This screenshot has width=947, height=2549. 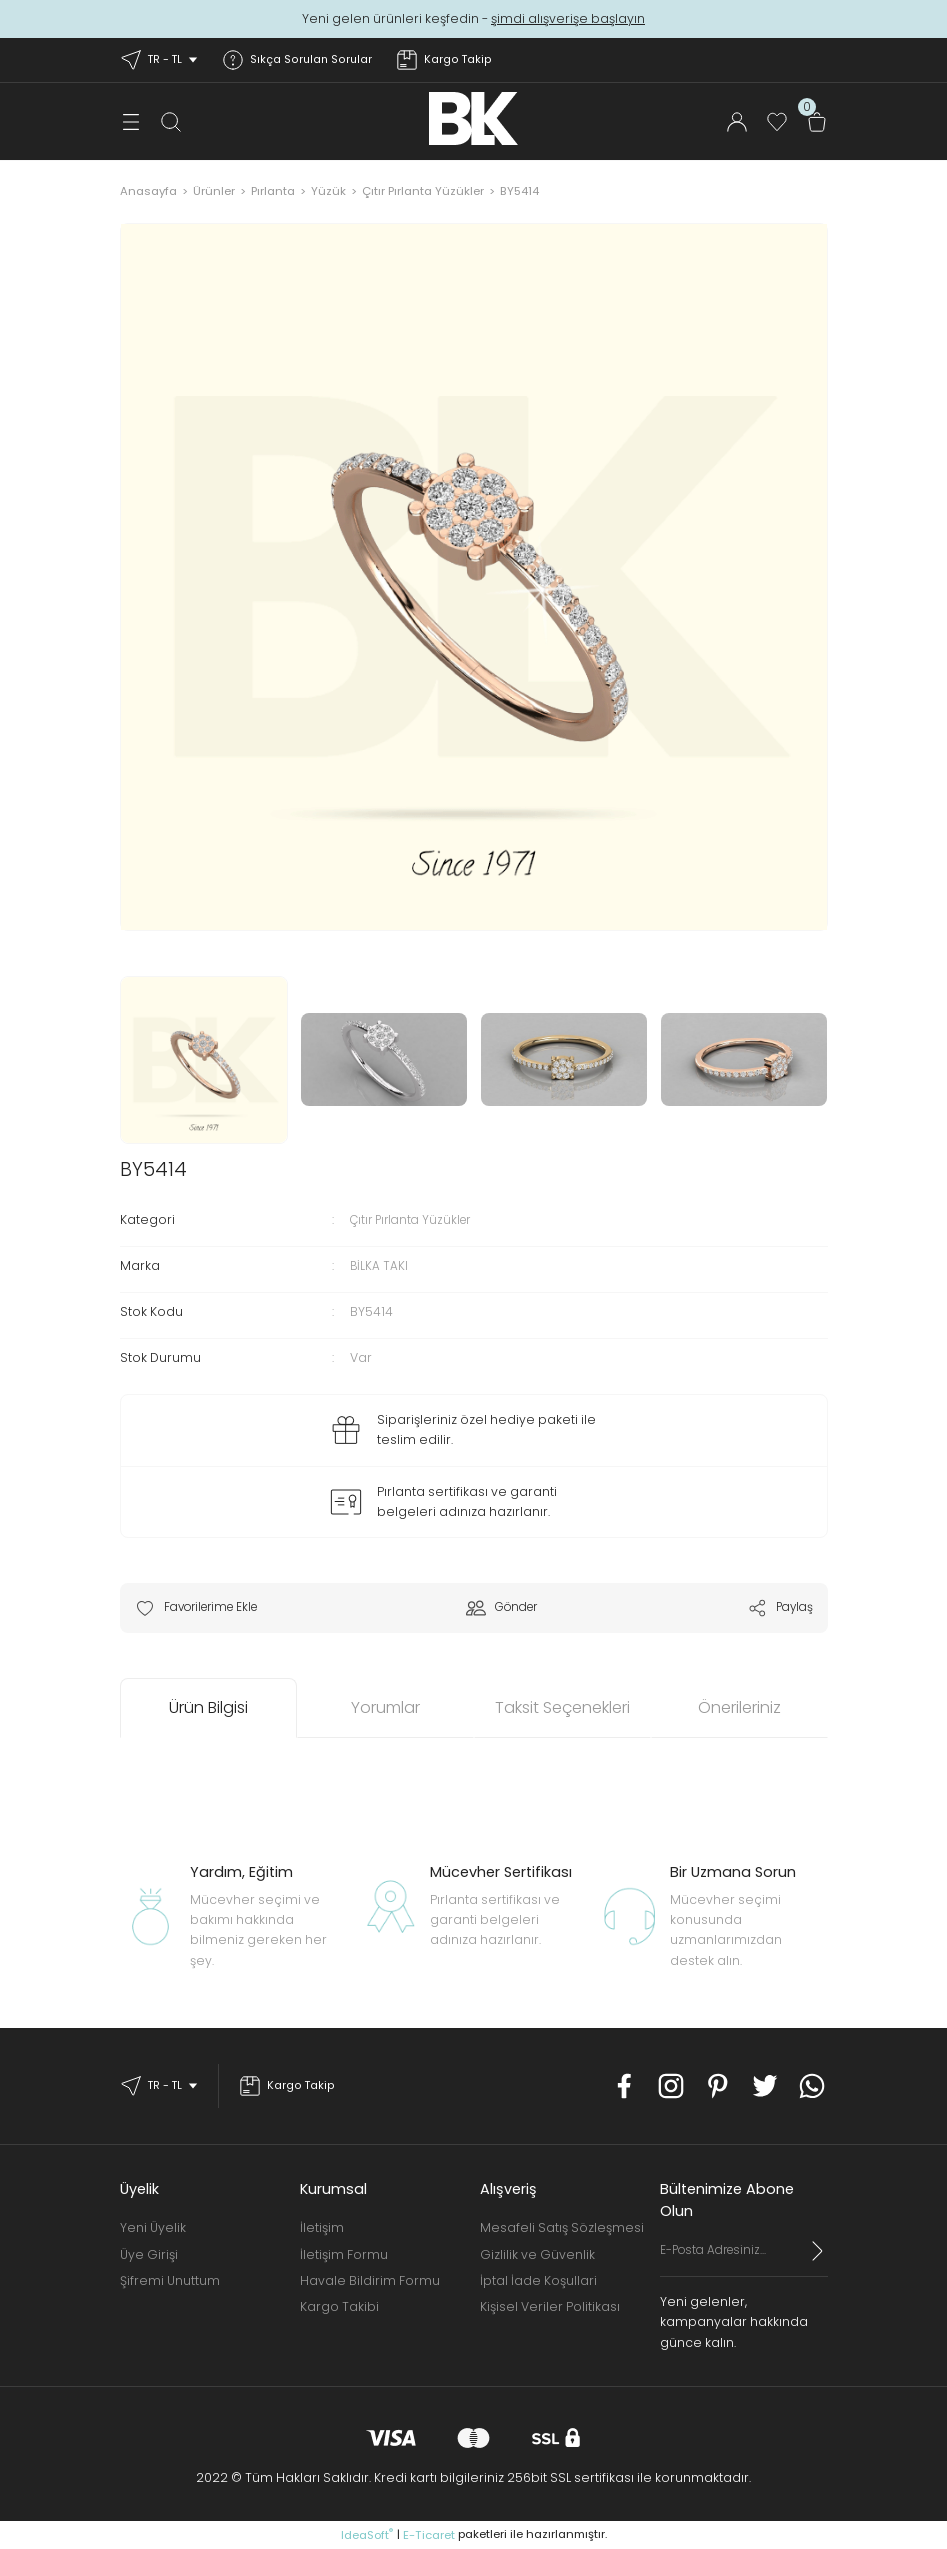 I want to click on Yeni Üyelik, so click(x=153, y=2228).